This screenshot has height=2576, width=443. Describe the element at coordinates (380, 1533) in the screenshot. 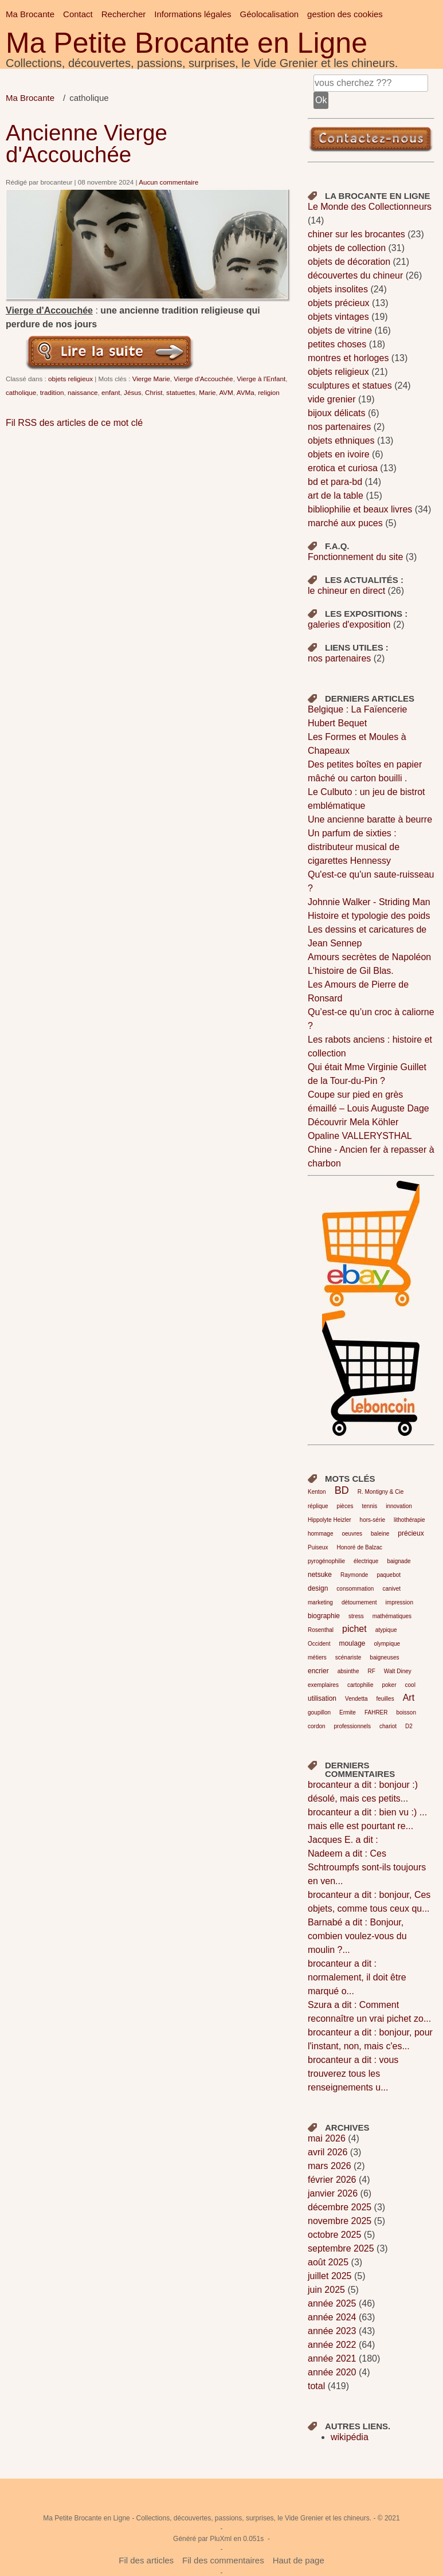

I see `baleine` at that location.